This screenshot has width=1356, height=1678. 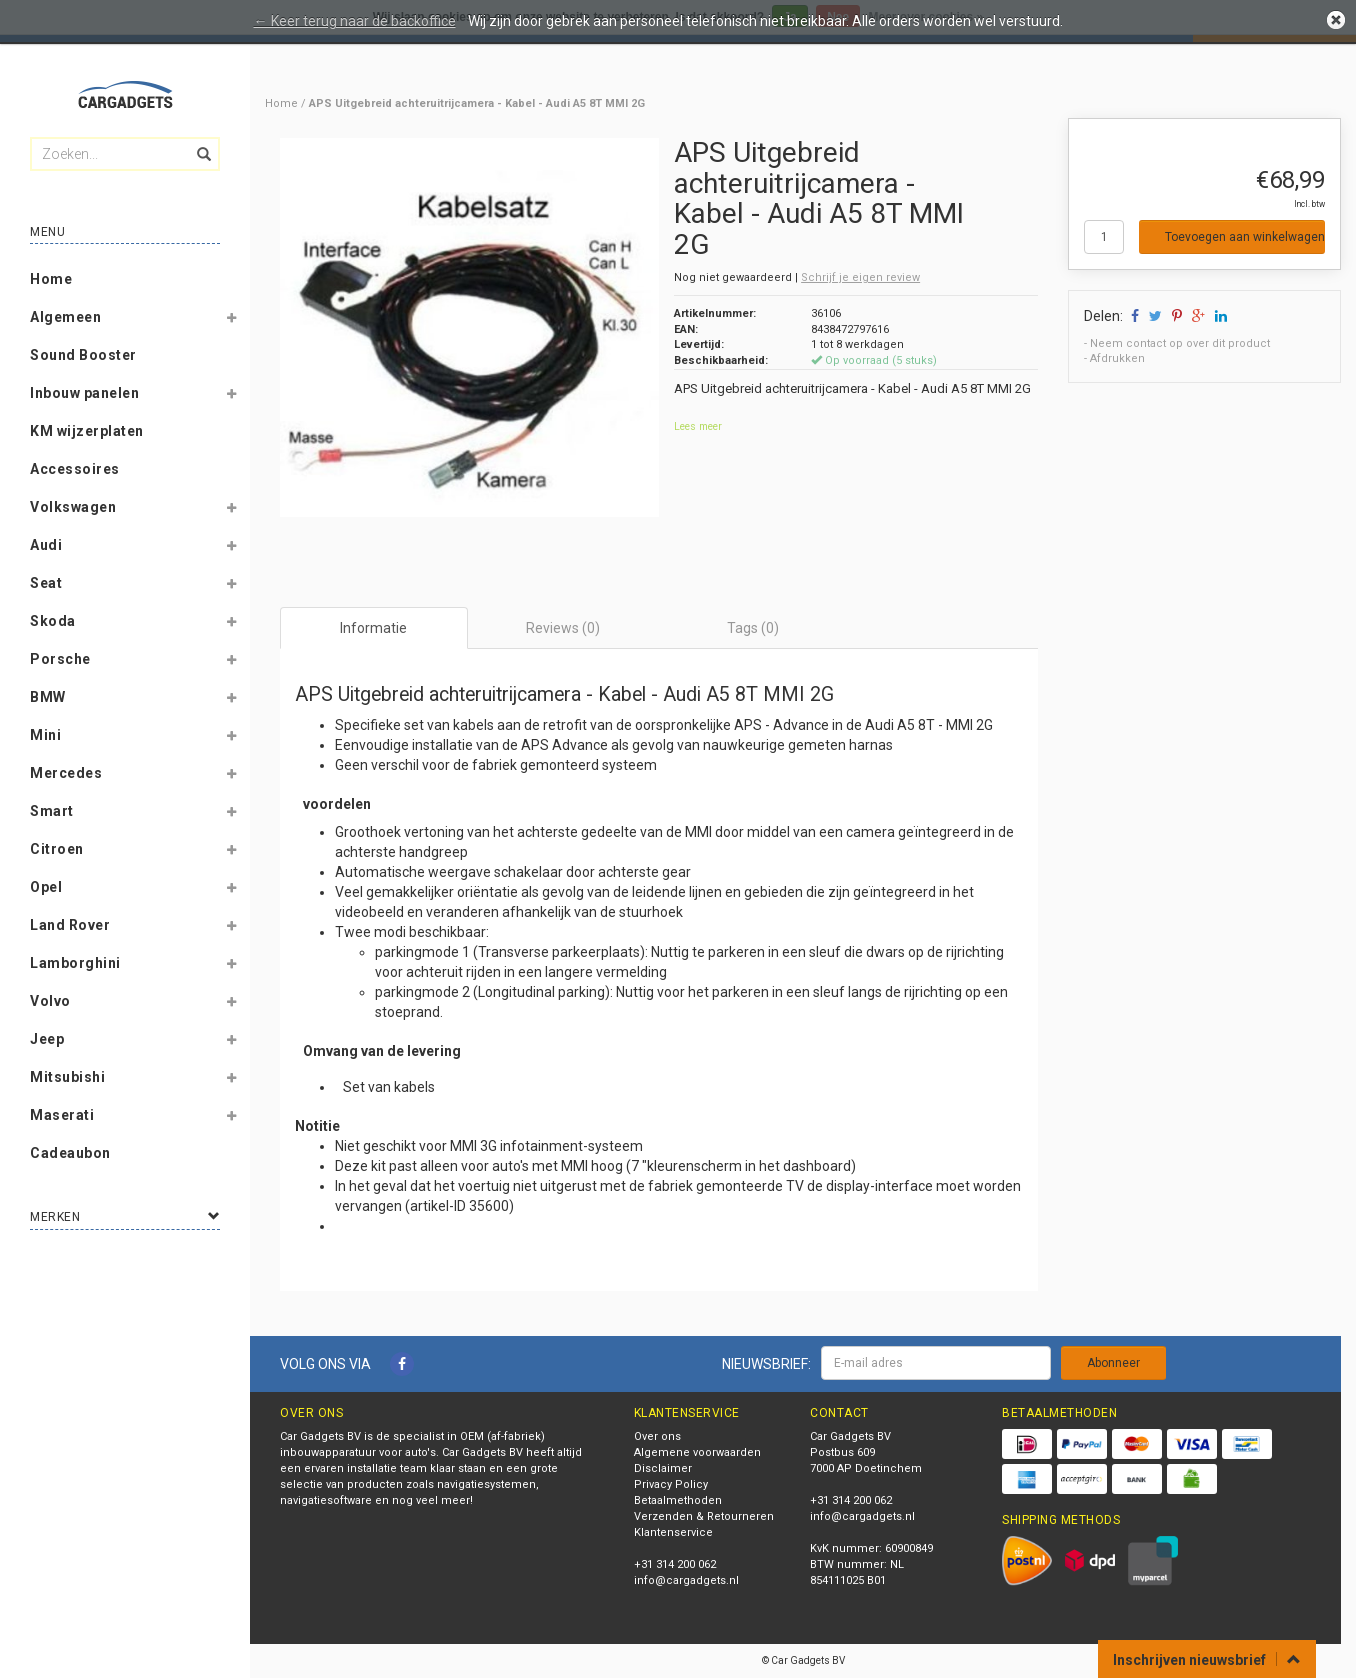 I want to click on Klantenservice, so click(x=673, y=1532).